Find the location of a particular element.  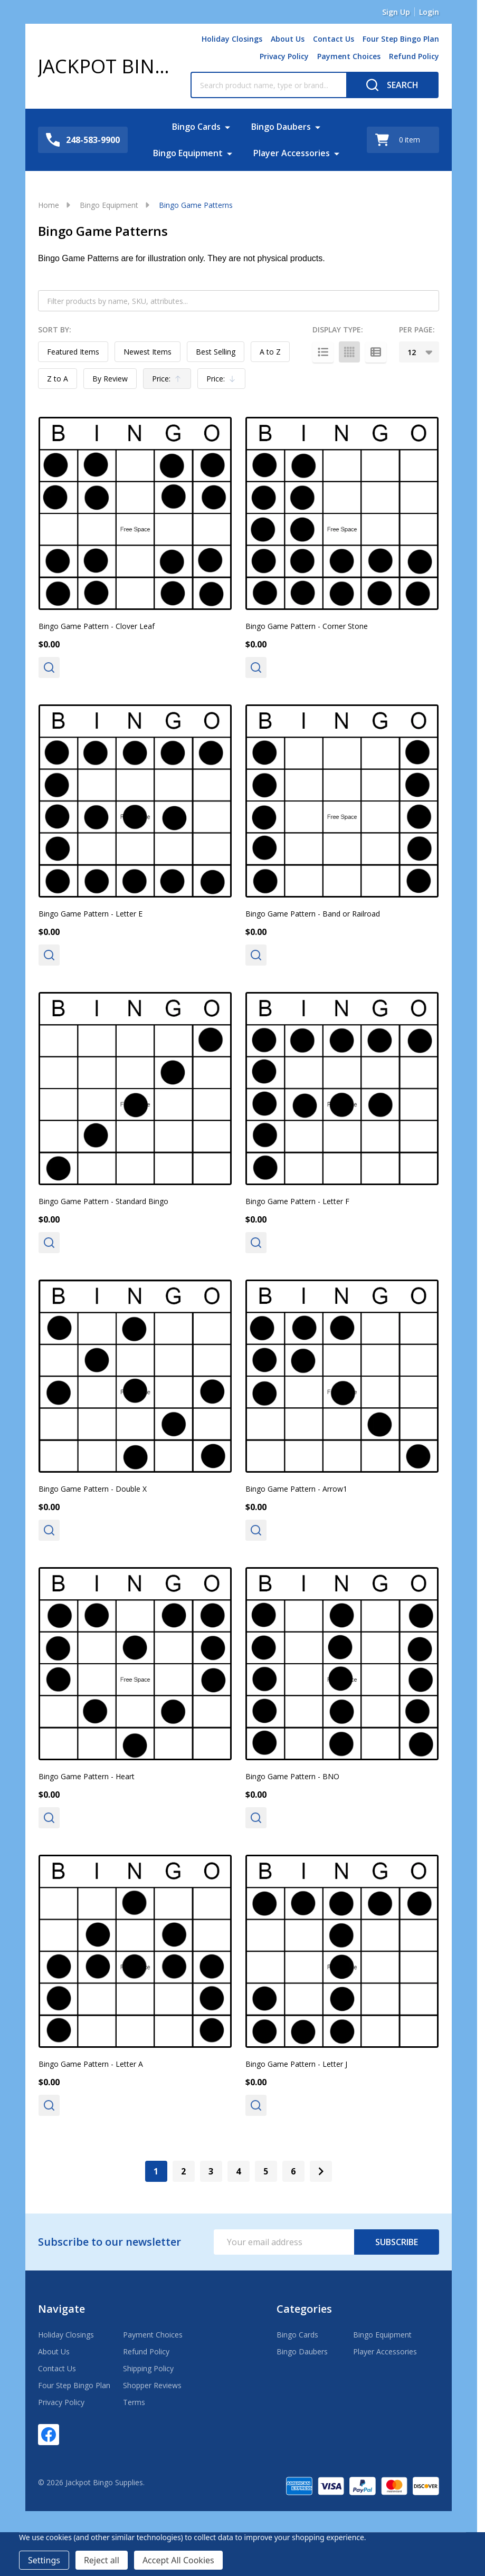

1 [Page 1 of 6] is located at coordinates (156, 2171).